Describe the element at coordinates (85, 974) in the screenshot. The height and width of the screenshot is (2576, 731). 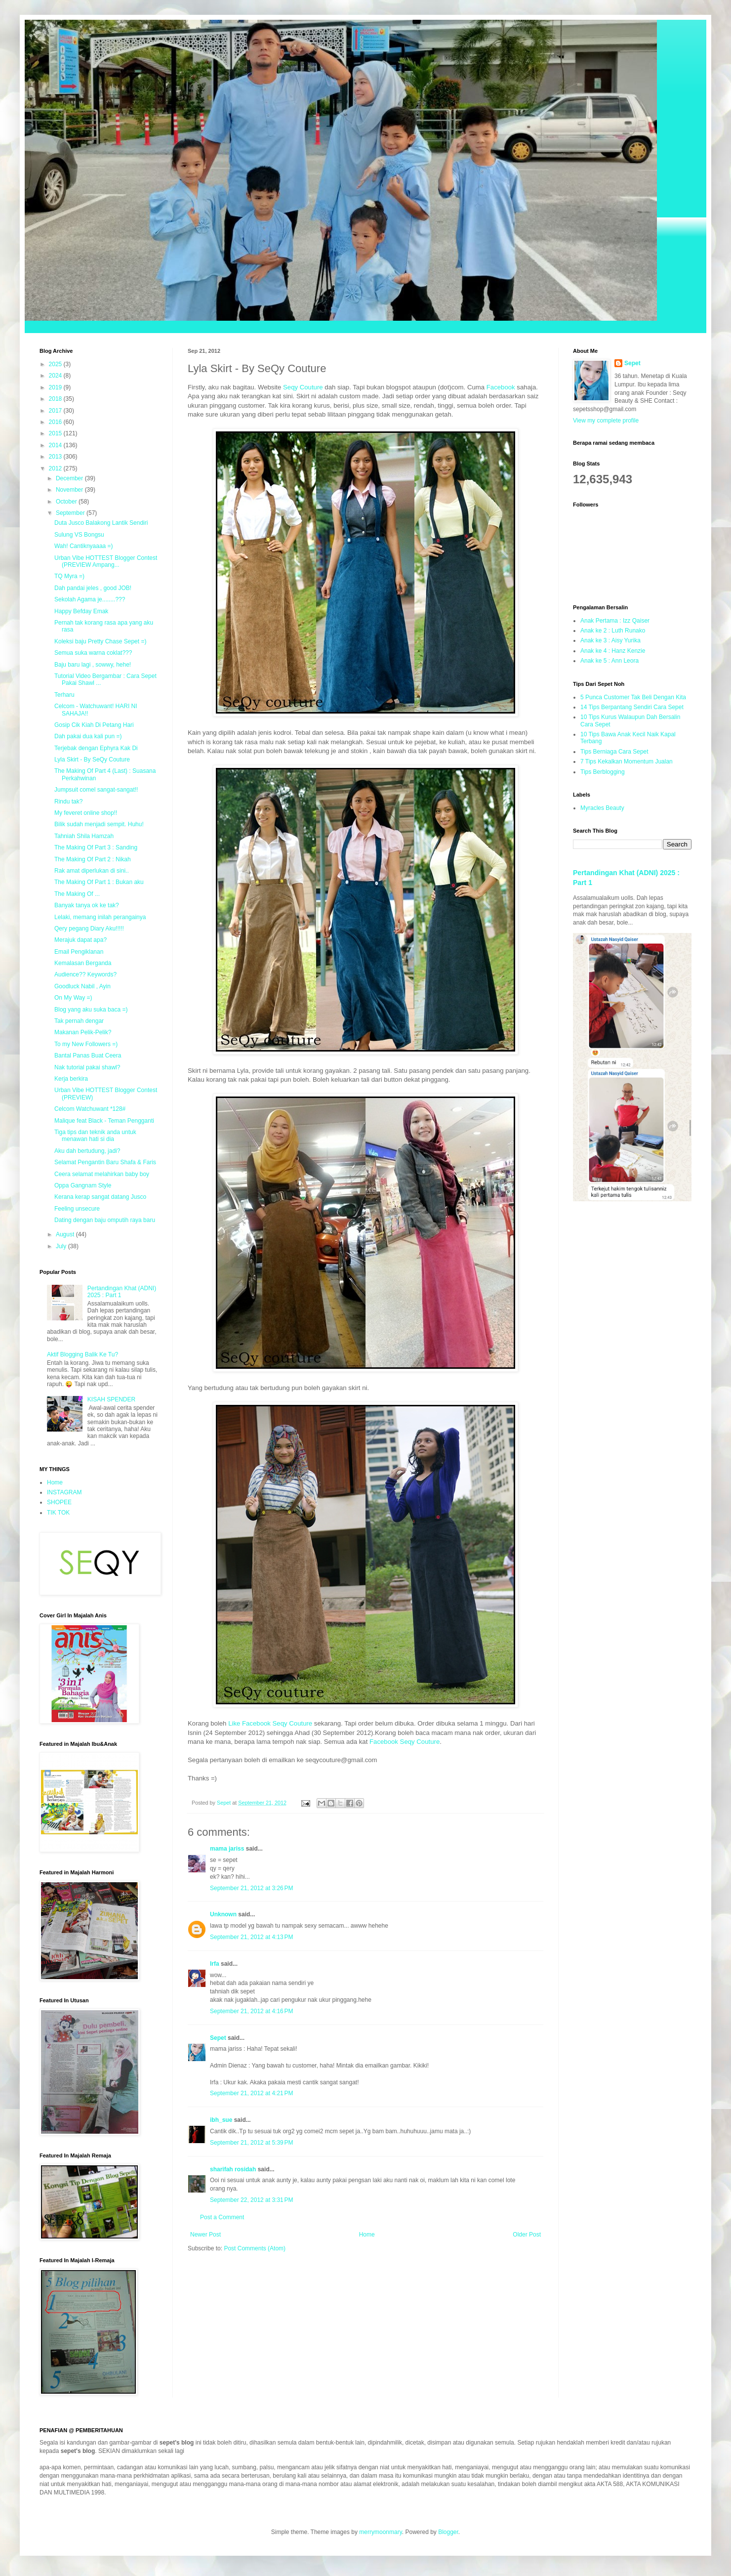
I see `Audience?? Keywords?` at that location.